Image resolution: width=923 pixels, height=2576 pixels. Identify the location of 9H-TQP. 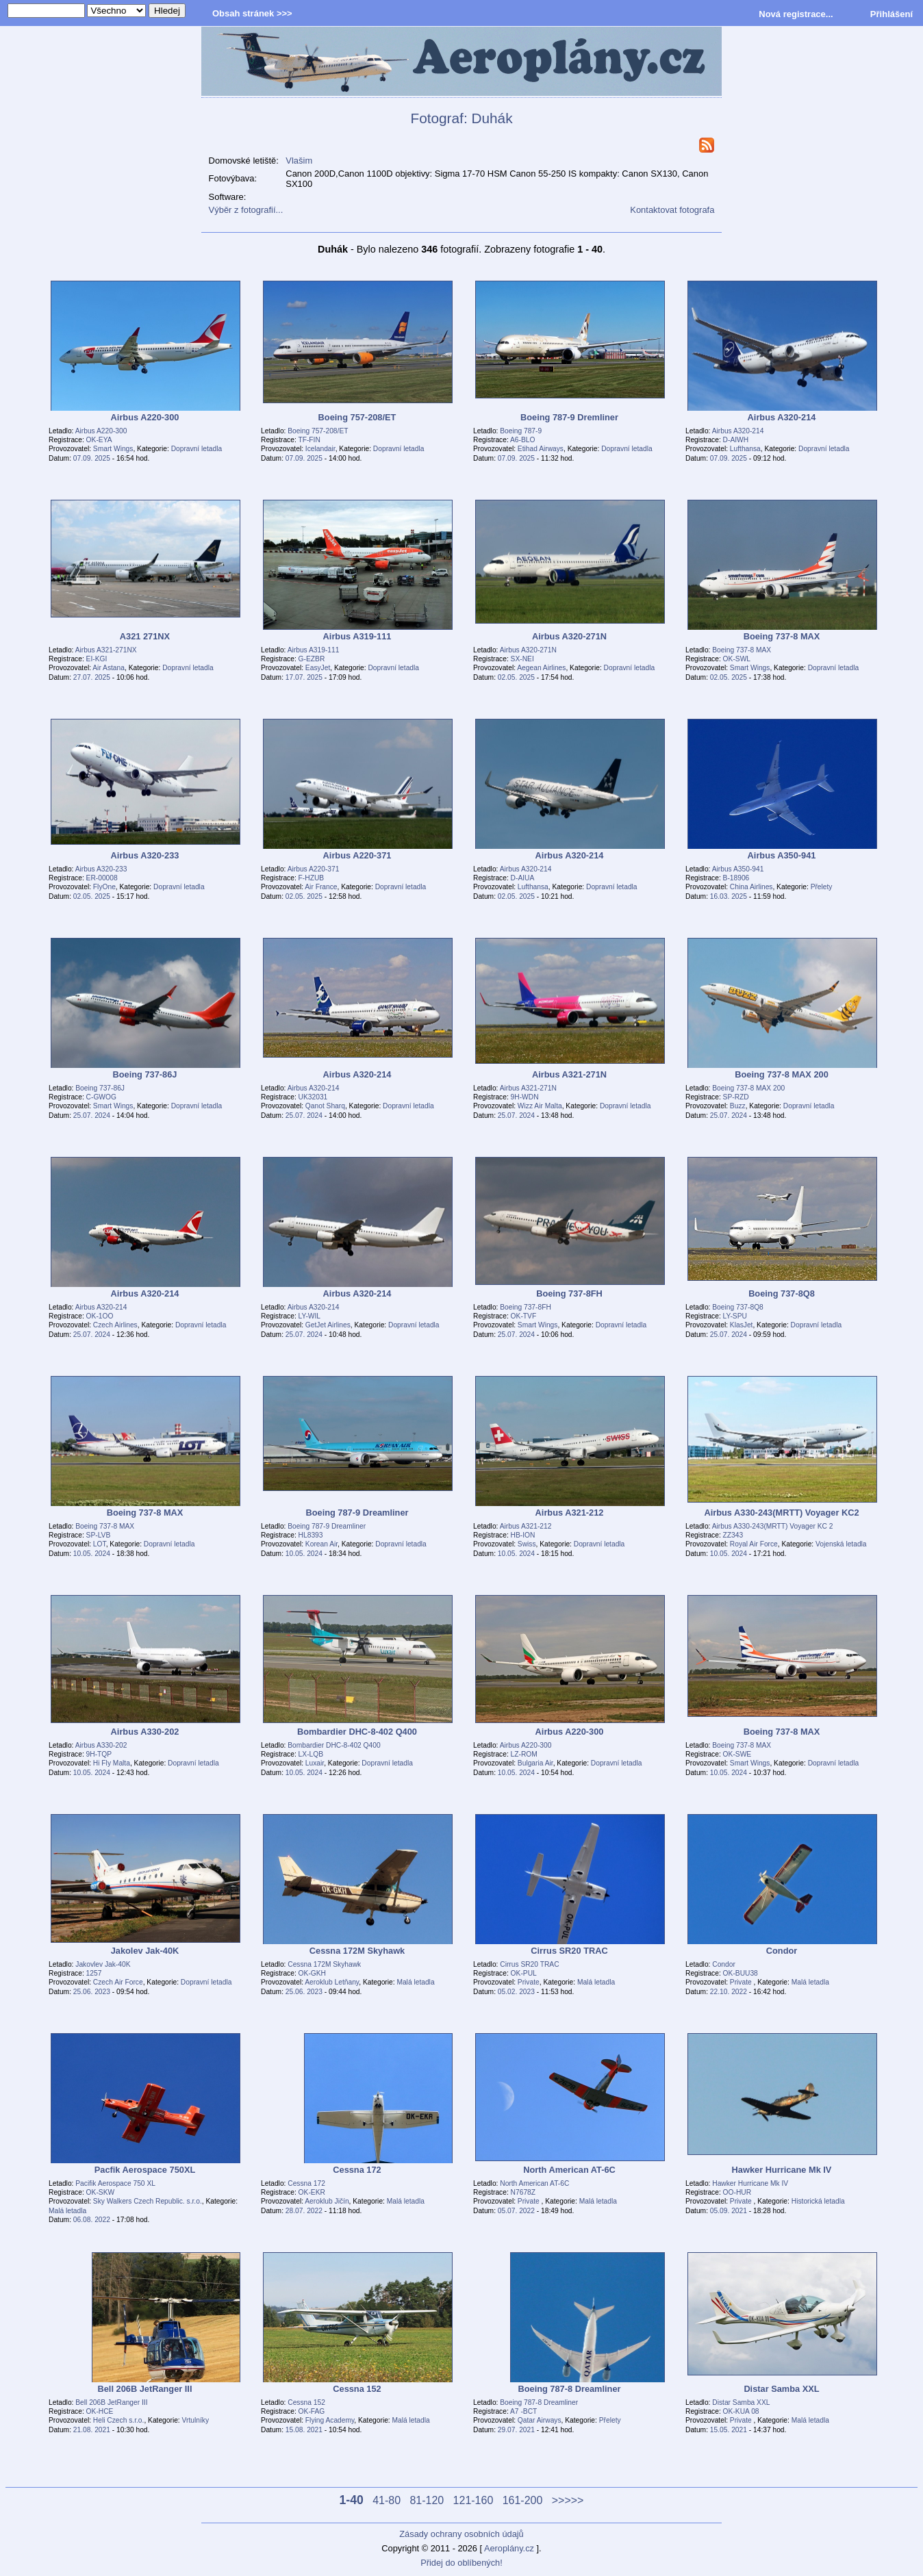
(99, 1754).